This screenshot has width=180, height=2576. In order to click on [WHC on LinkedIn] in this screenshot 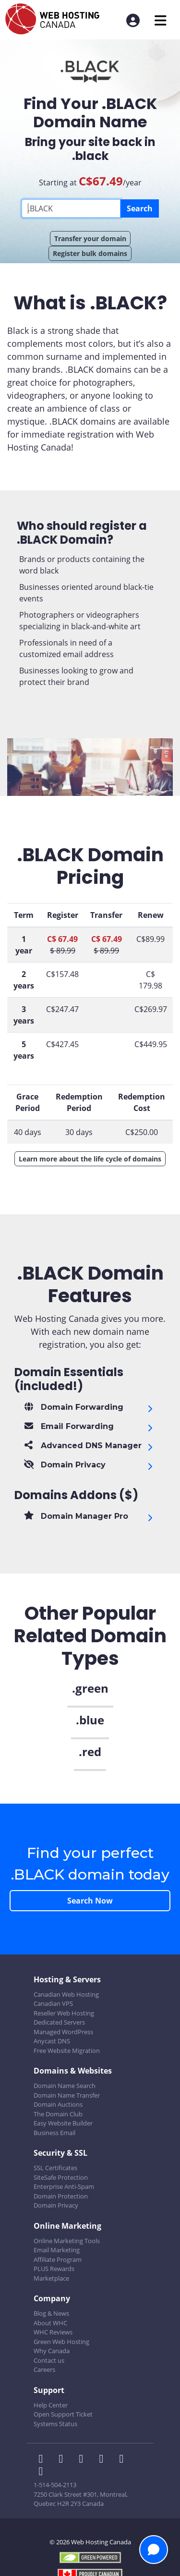, I will do `click(84, 2459)`.